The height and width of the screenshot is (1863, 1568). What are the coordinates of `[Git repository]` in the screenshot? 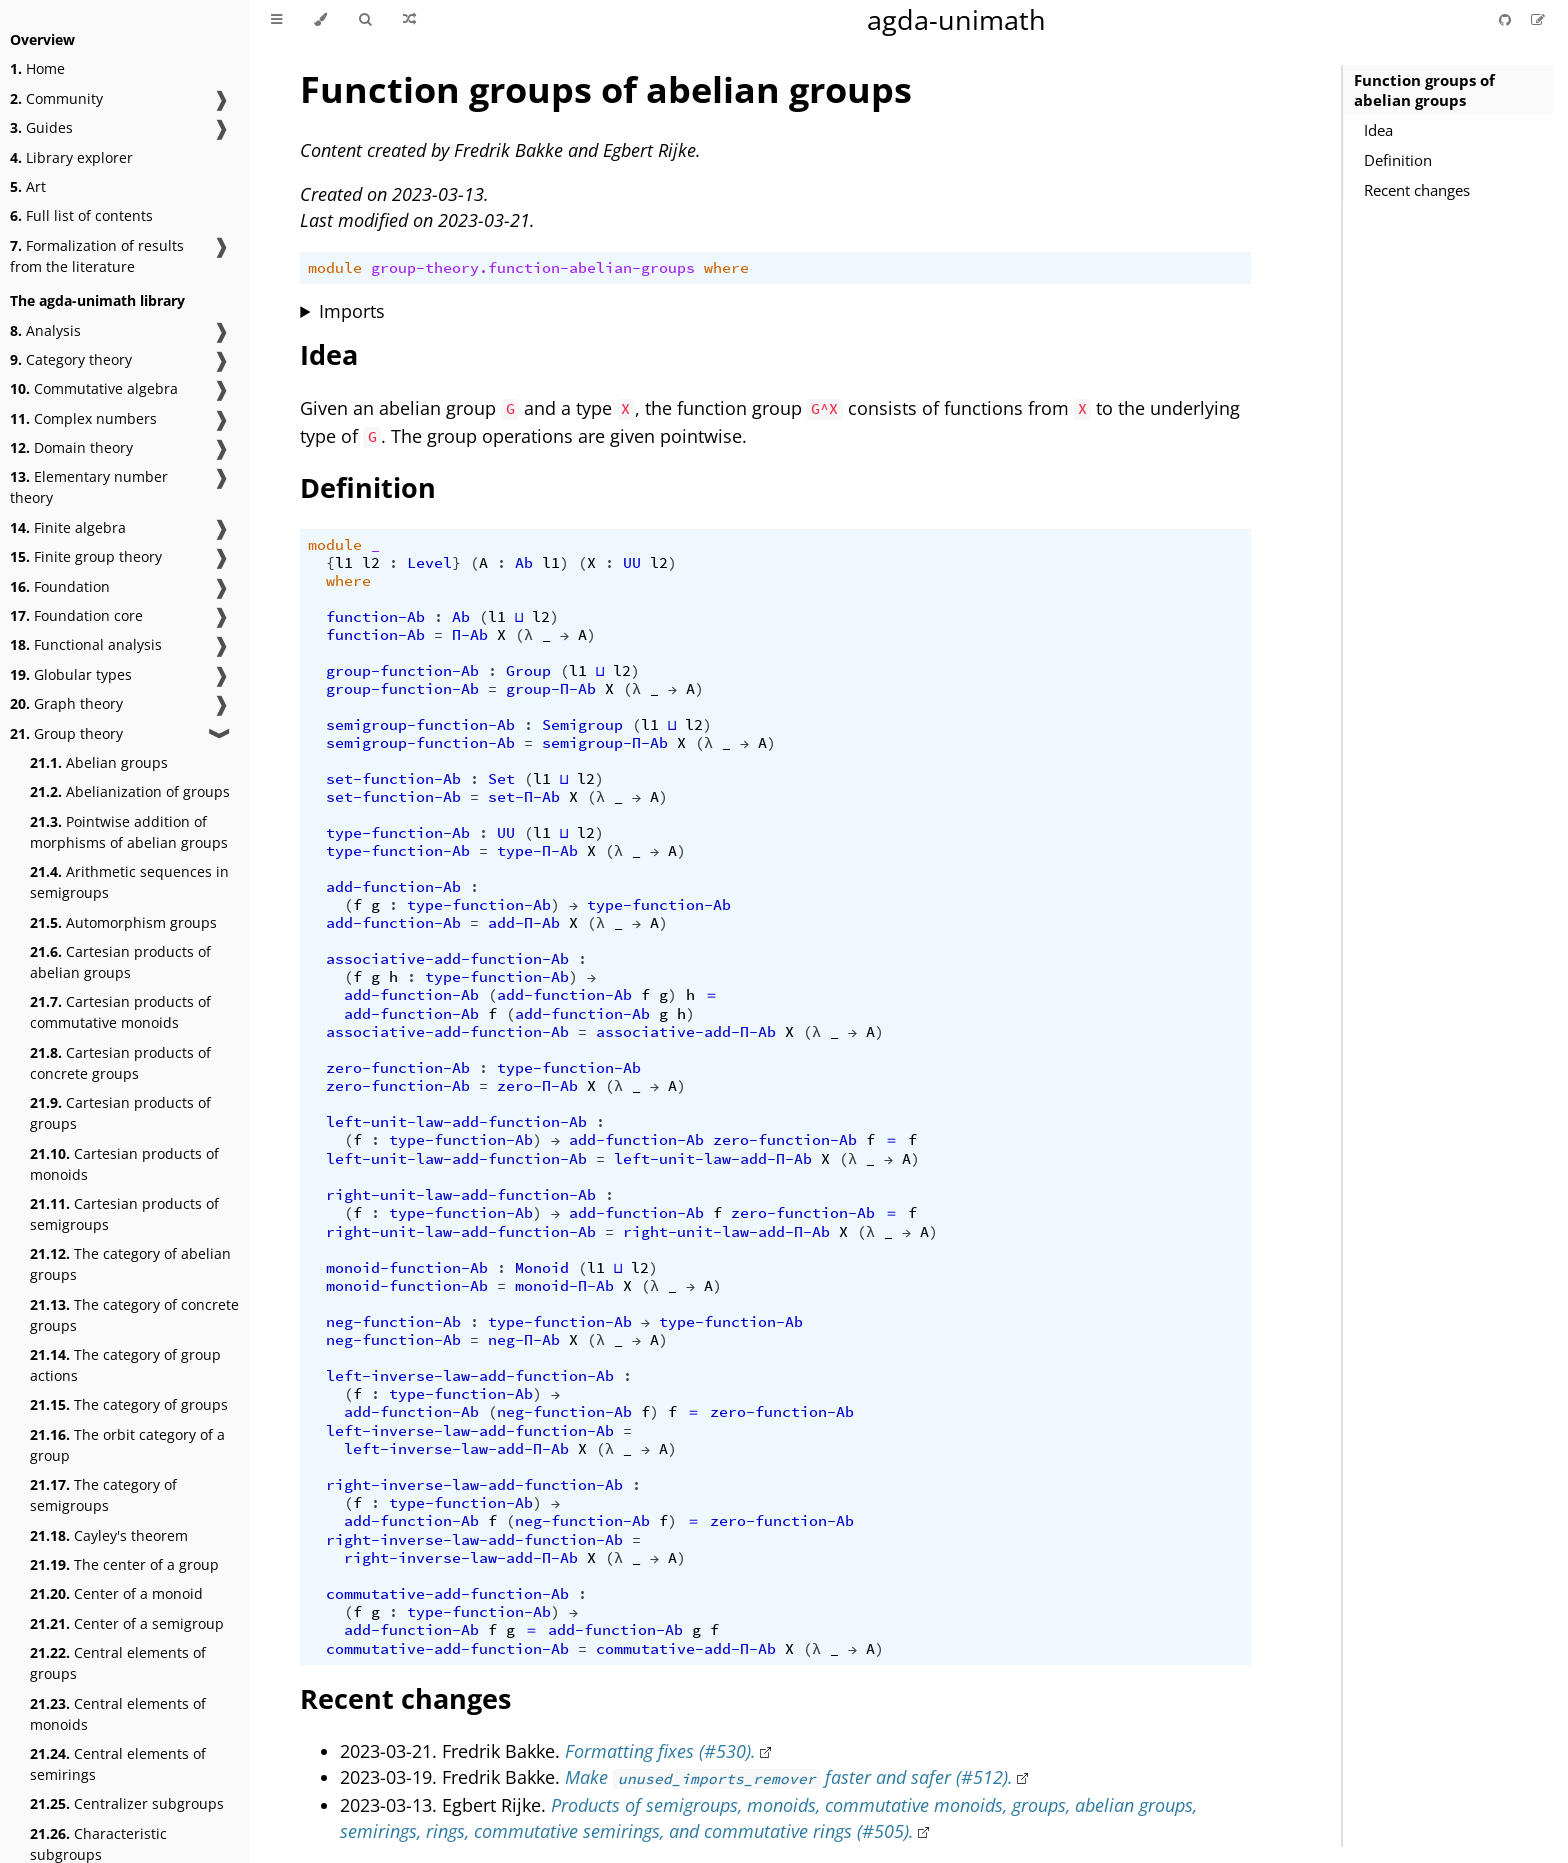 It's located at (1507, 19).